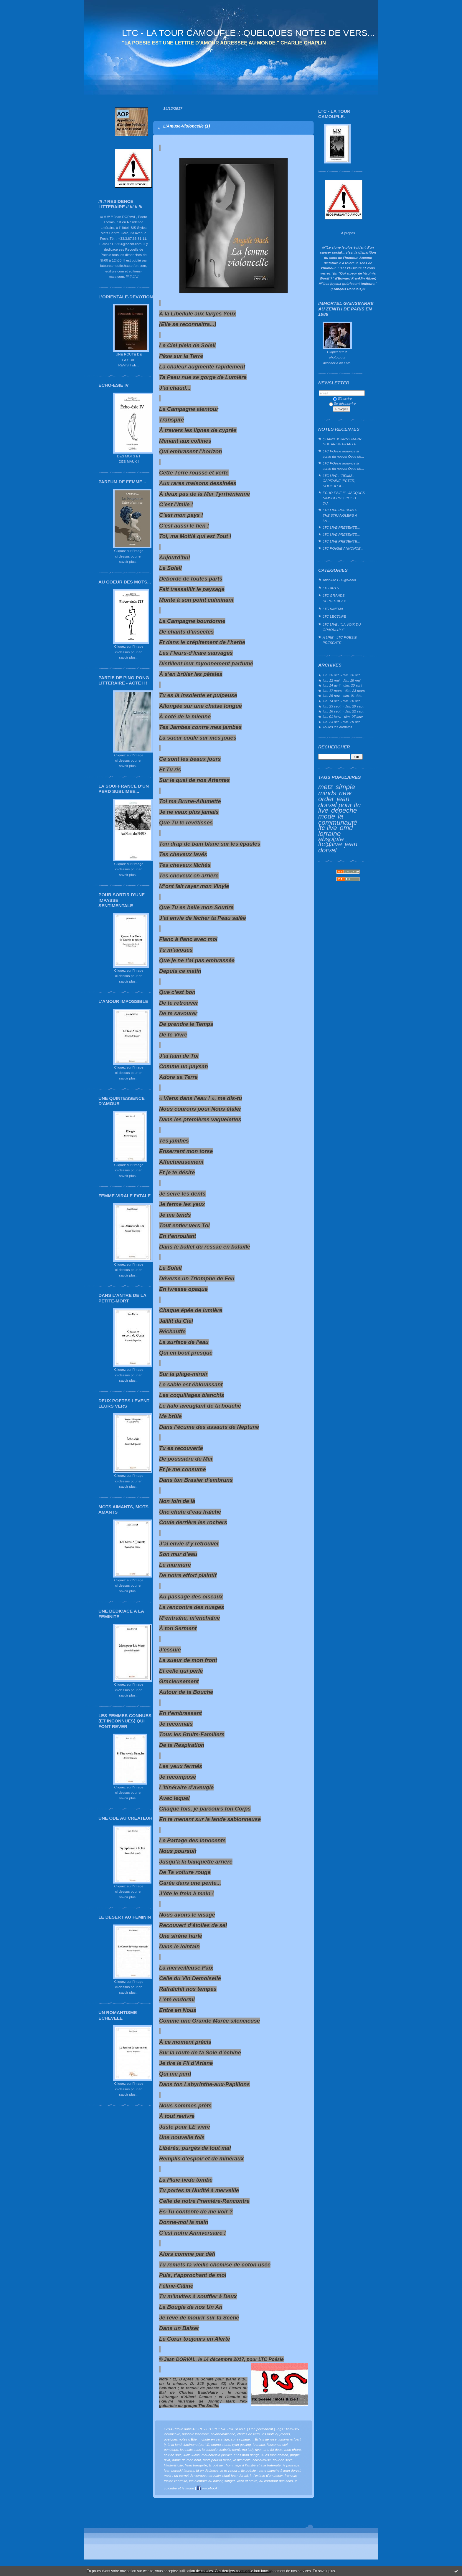  What do you see at coordinates (217, 2455) in the screenshot?
I see `mauboussin joaillier` at bounding box center [217, 2455].